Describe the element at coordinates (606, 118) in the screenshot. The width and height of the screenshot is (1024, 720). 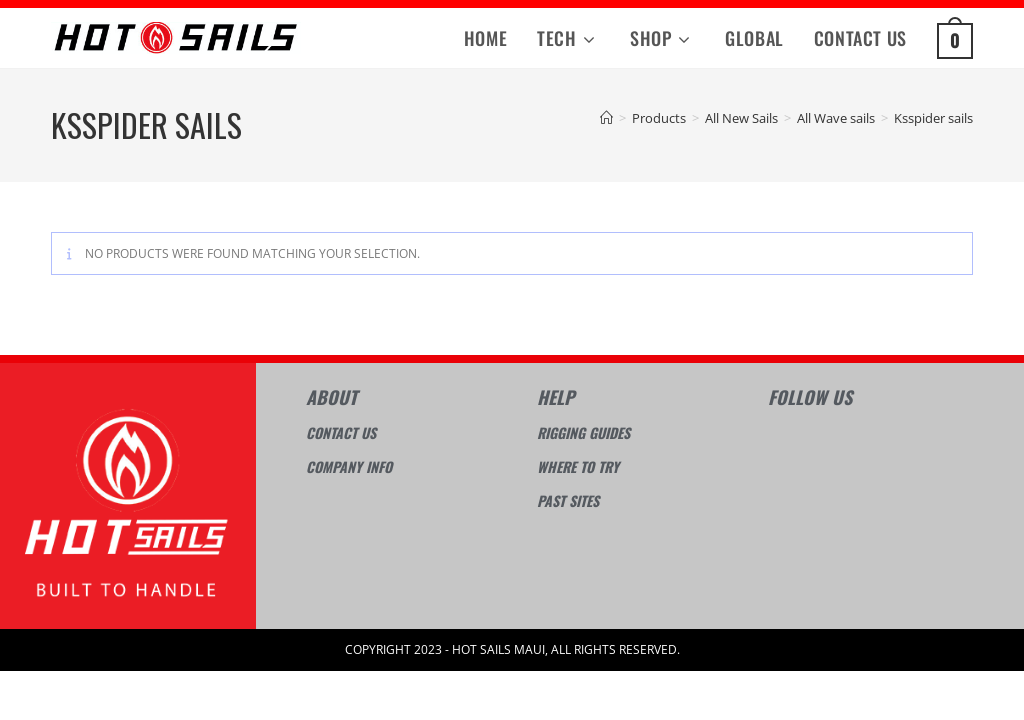
I see `[Home]` at that location.